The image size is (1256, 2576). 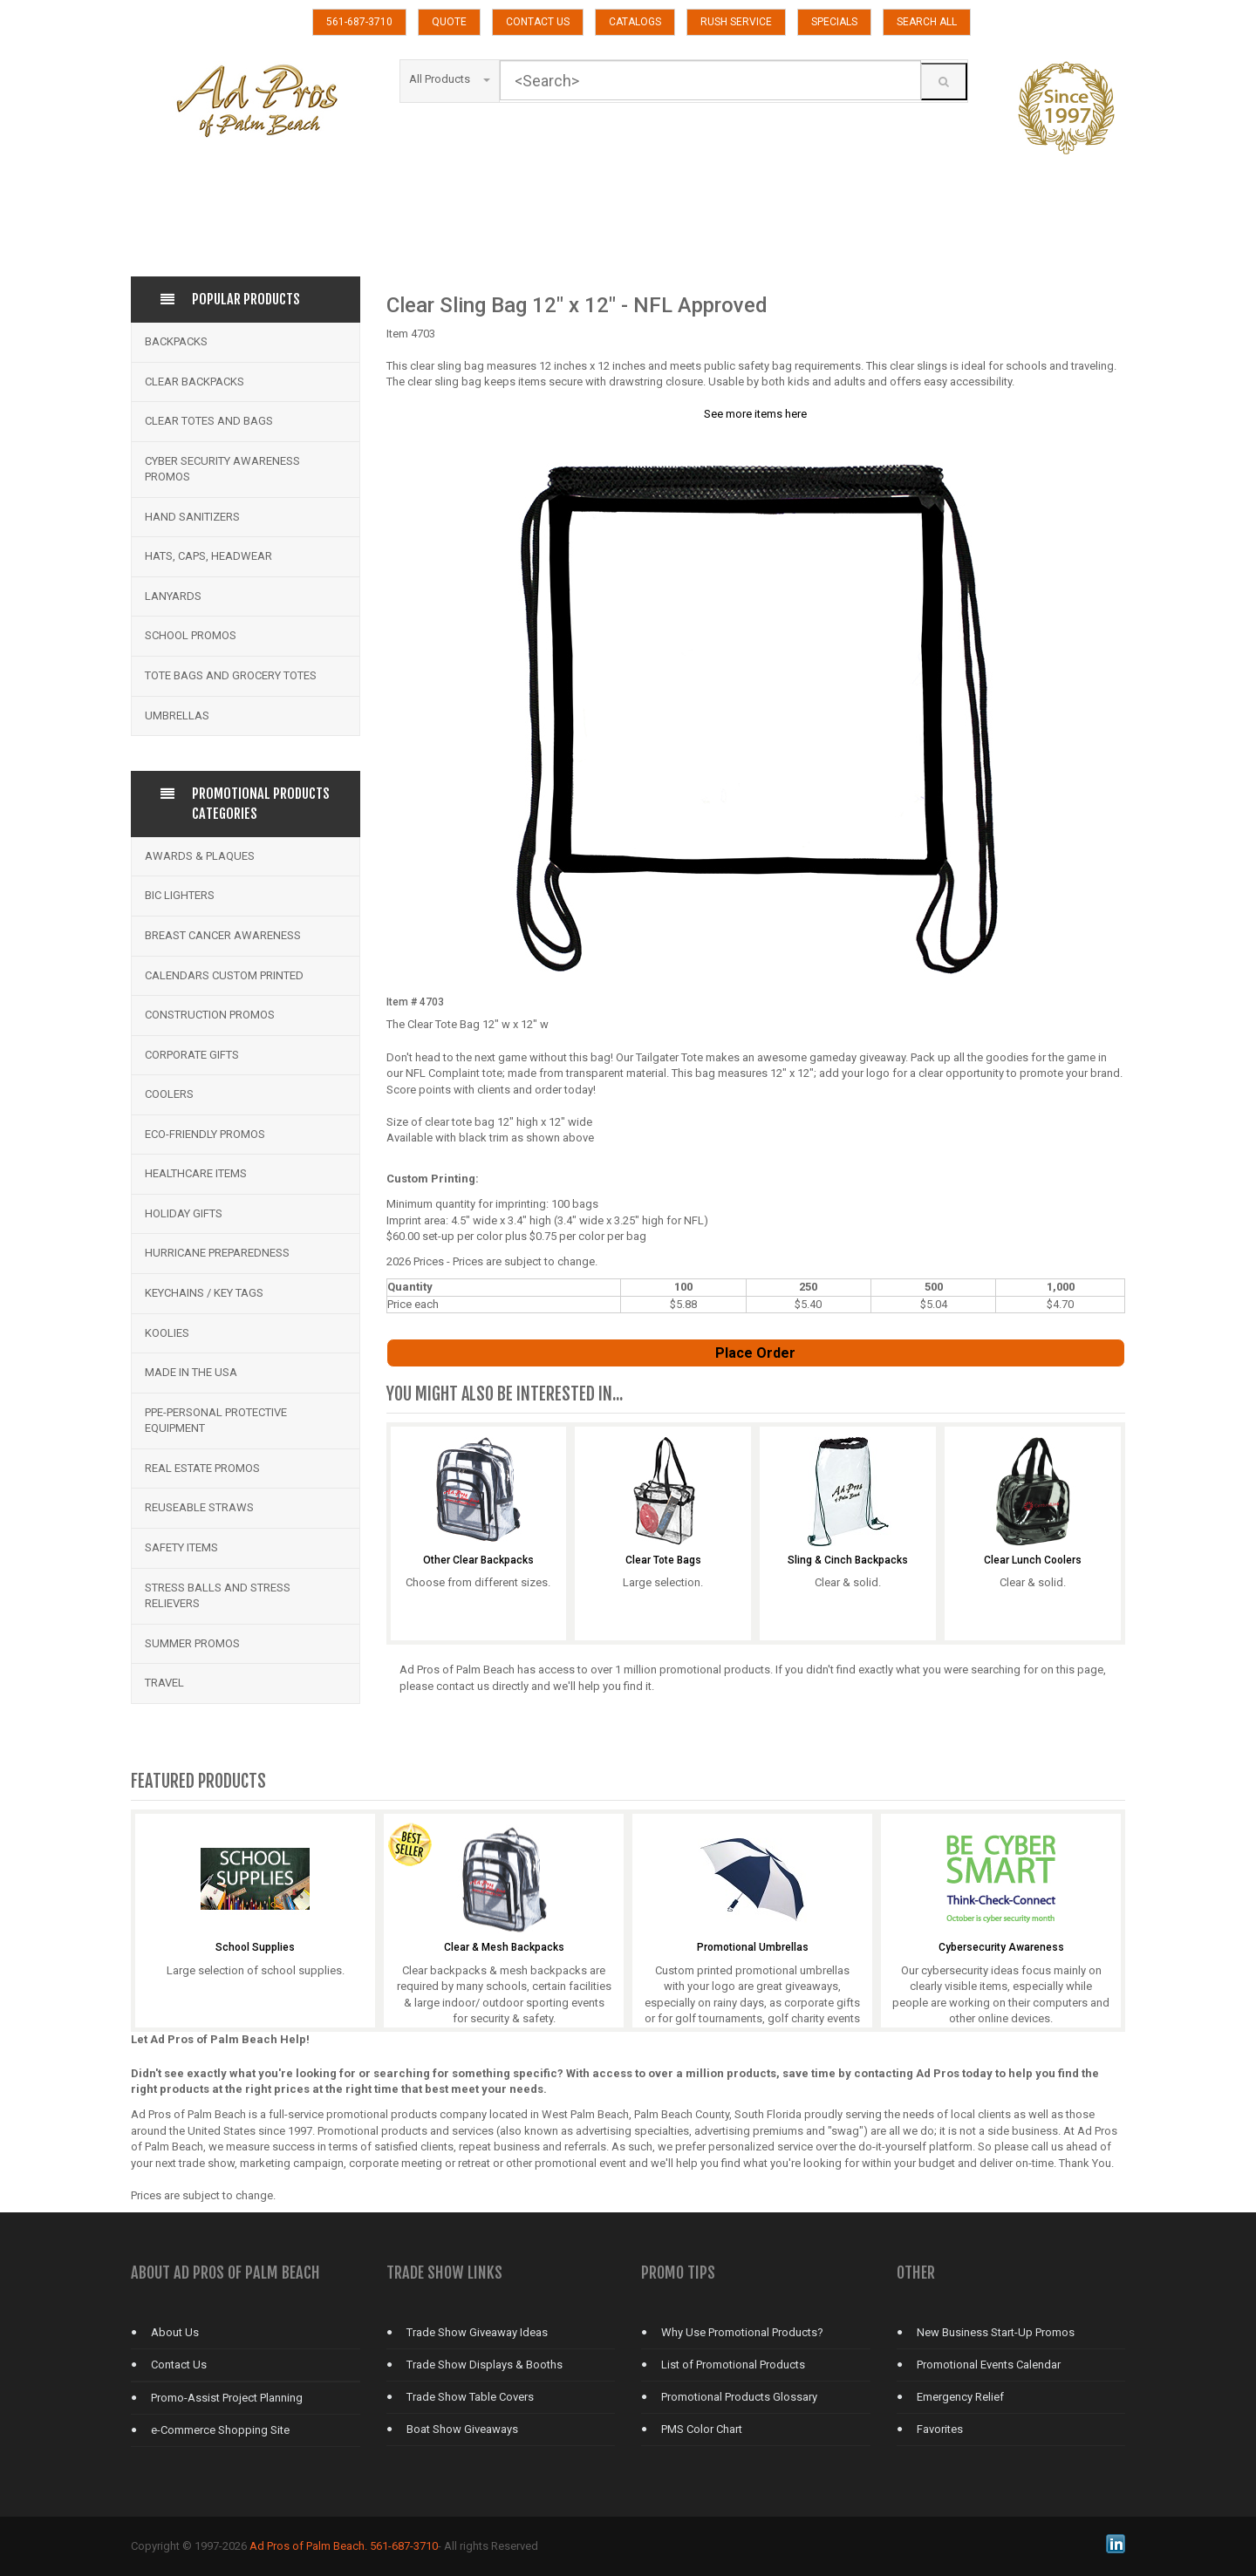 I want to click on Backpacks, so click(x=176, y=341).